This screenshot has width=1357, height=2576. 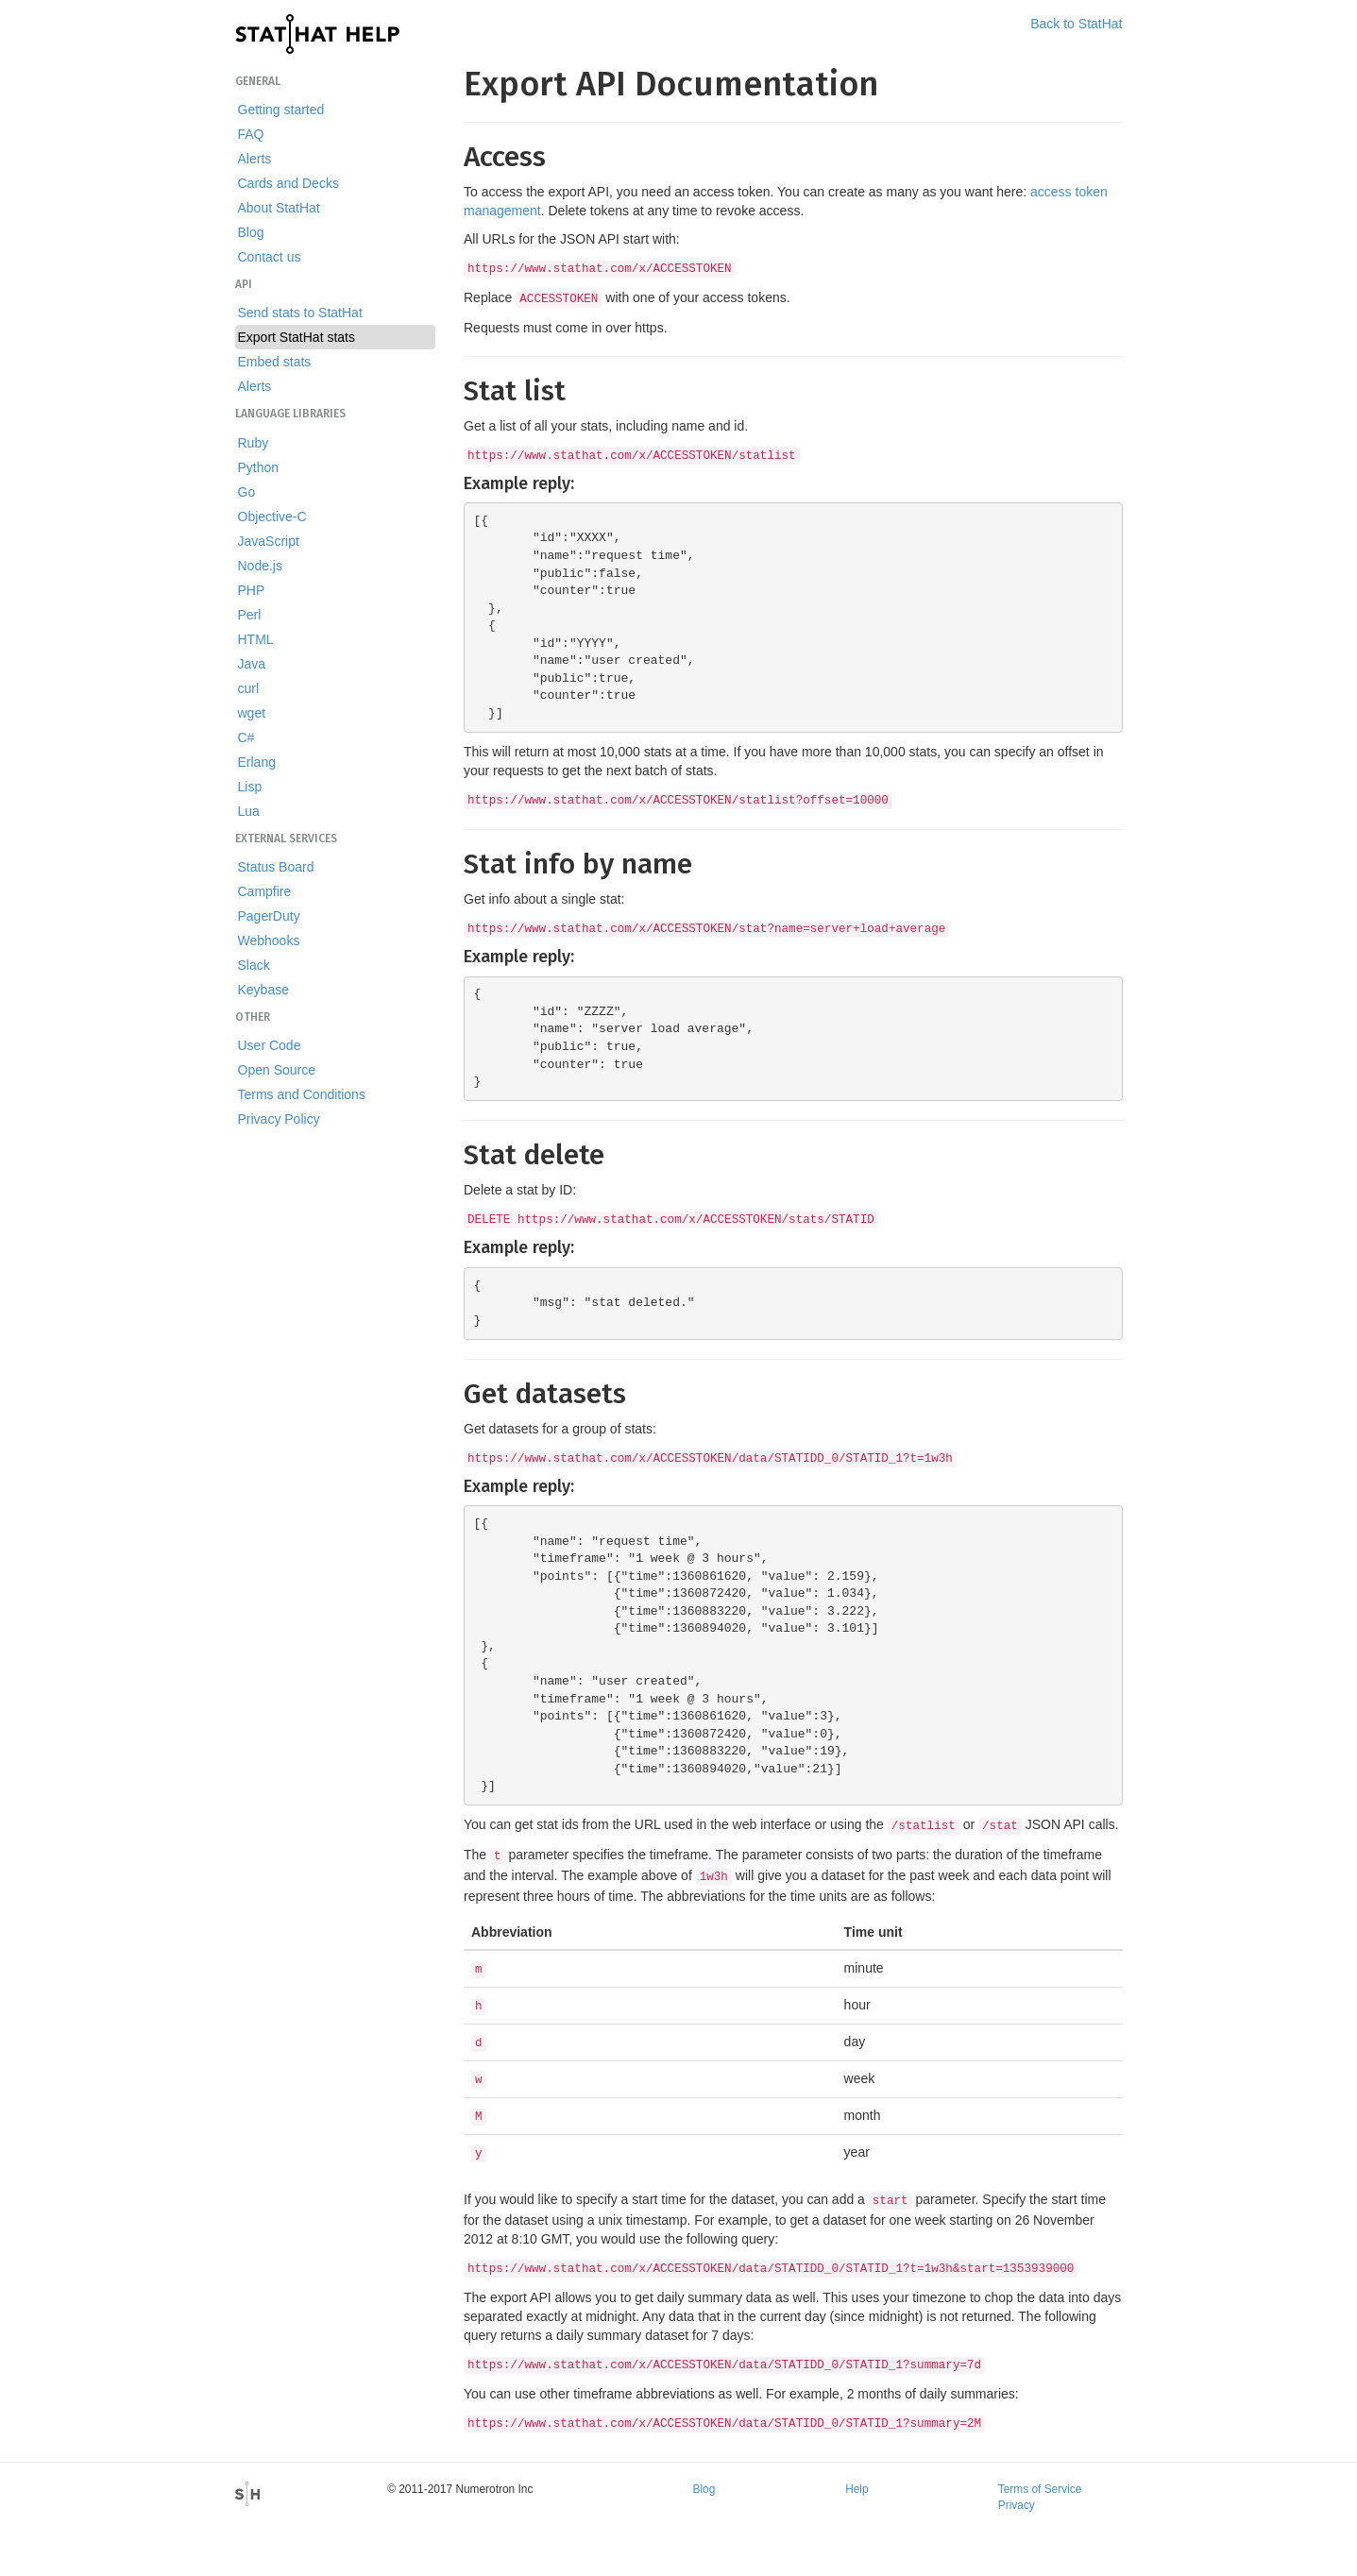 I want to click on C#, so click(x=246, y=737).